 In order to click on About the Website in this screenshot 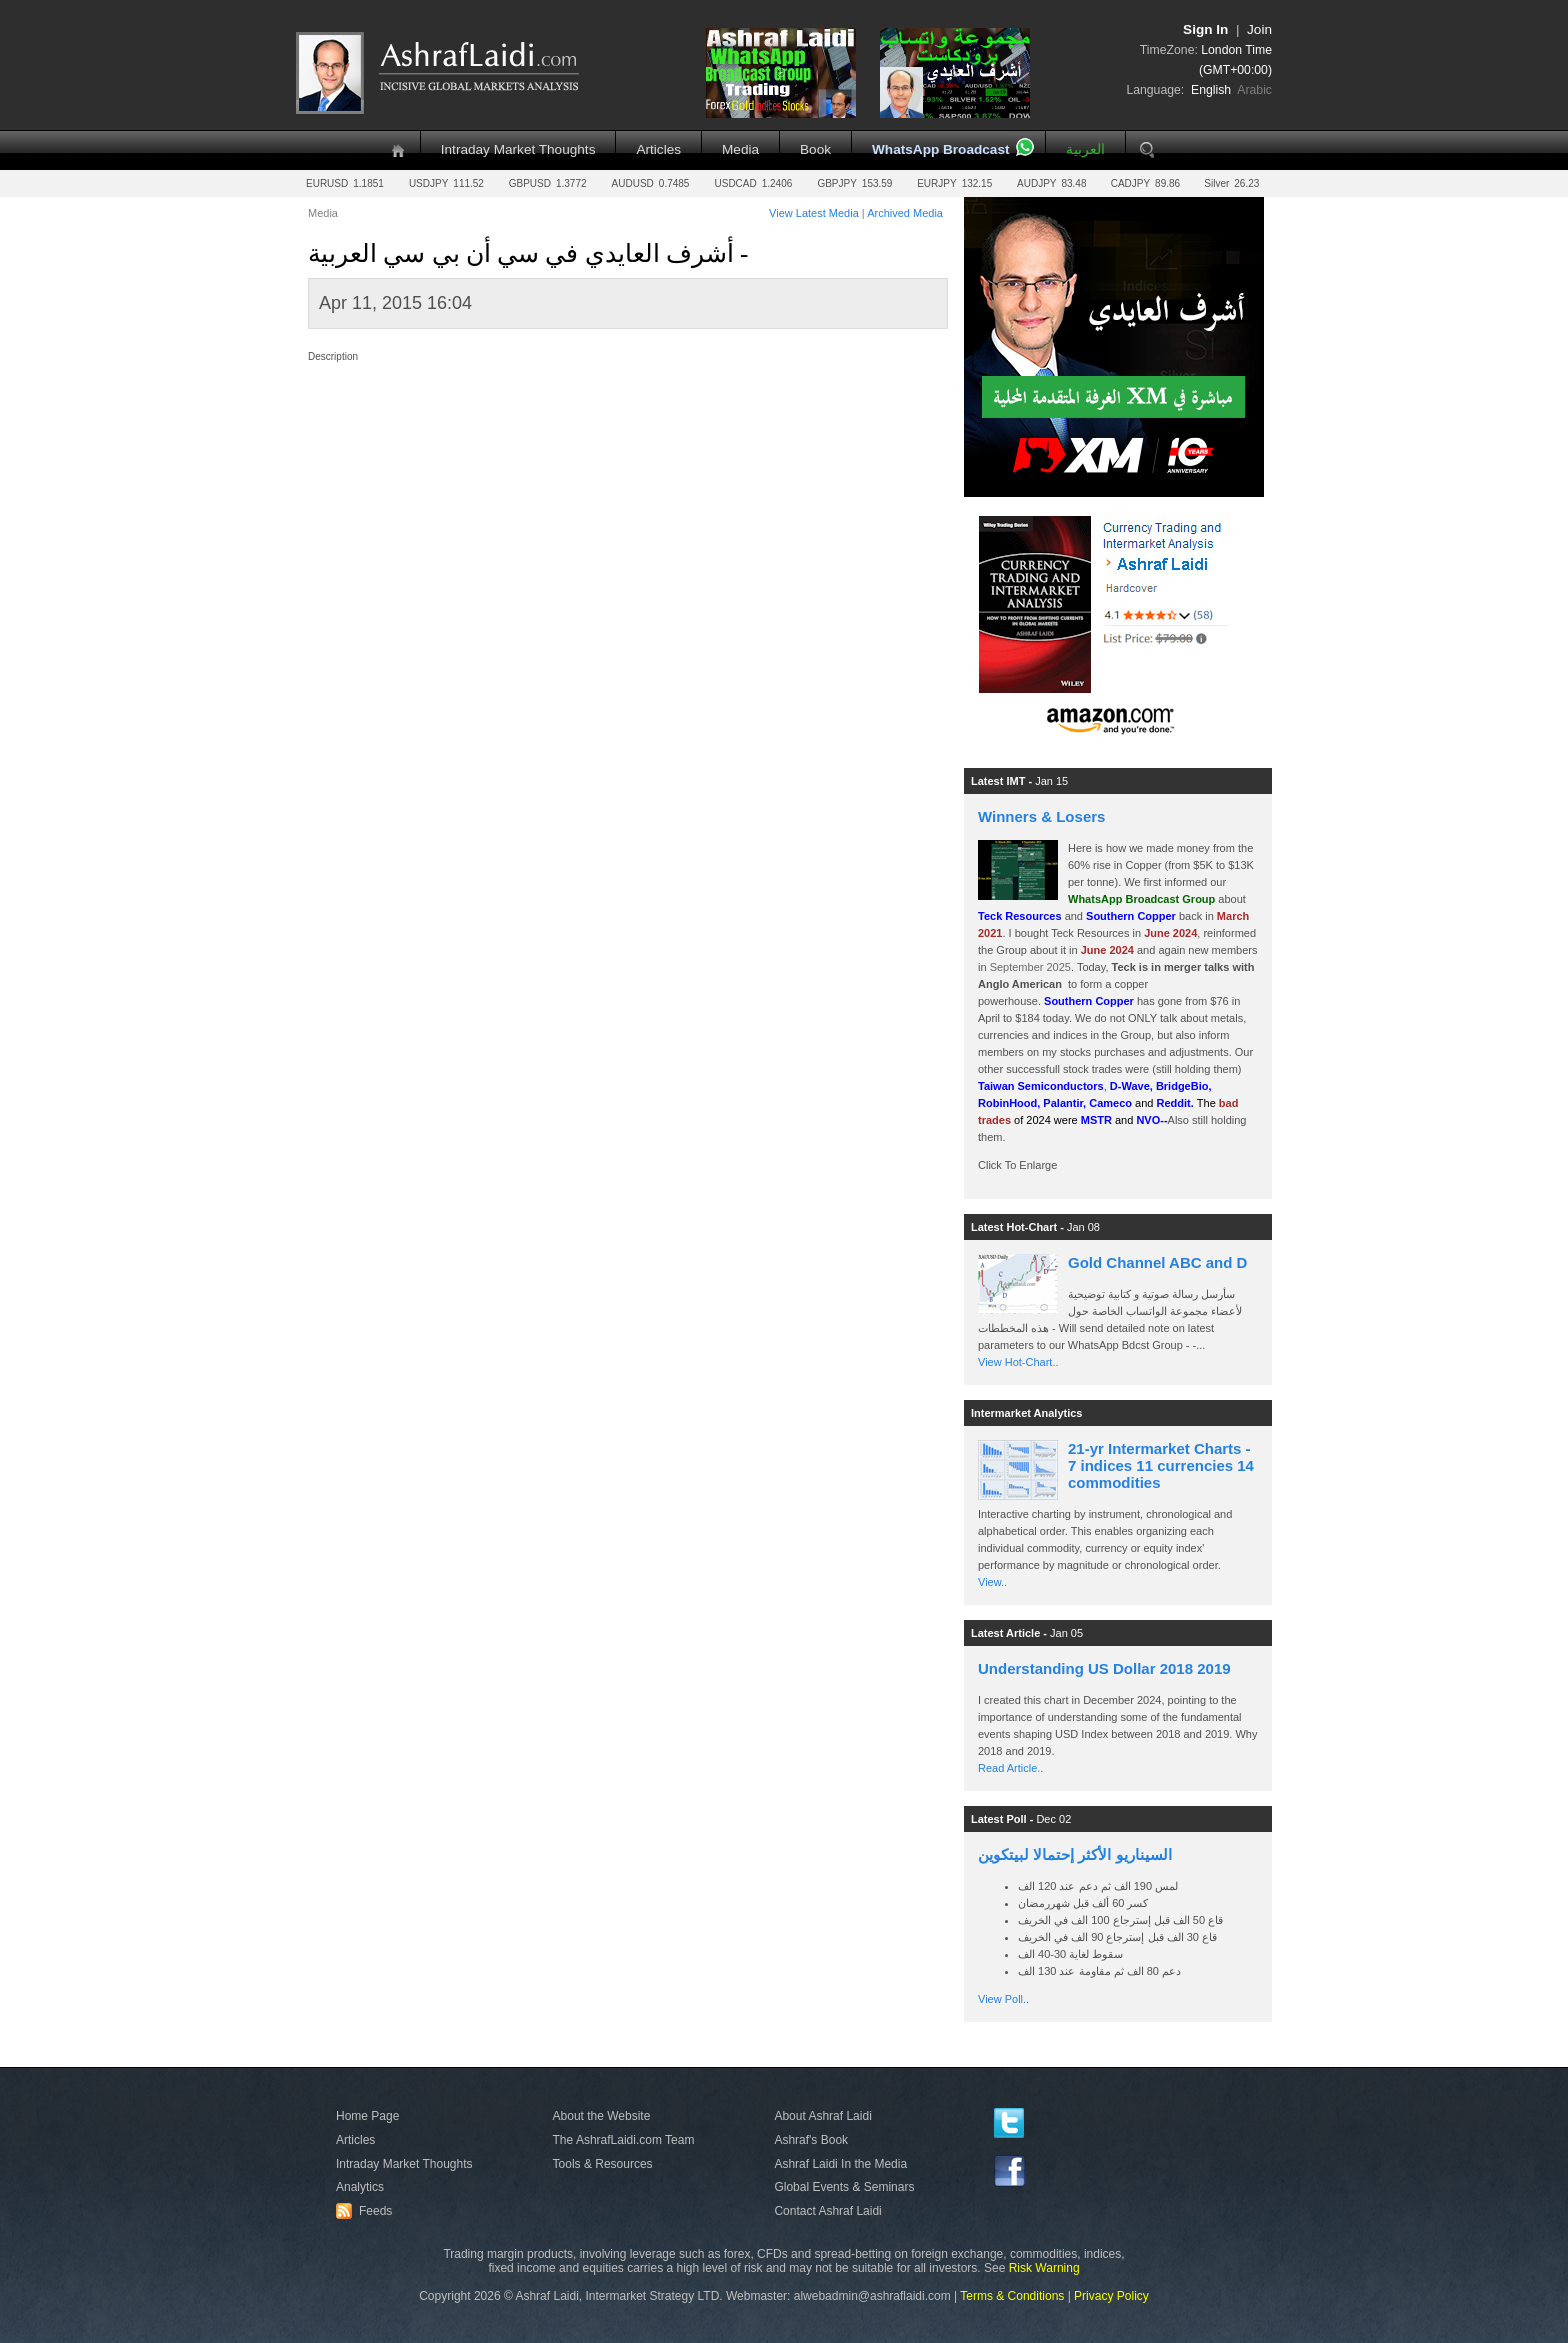, I will do `click(602, 2116)`.